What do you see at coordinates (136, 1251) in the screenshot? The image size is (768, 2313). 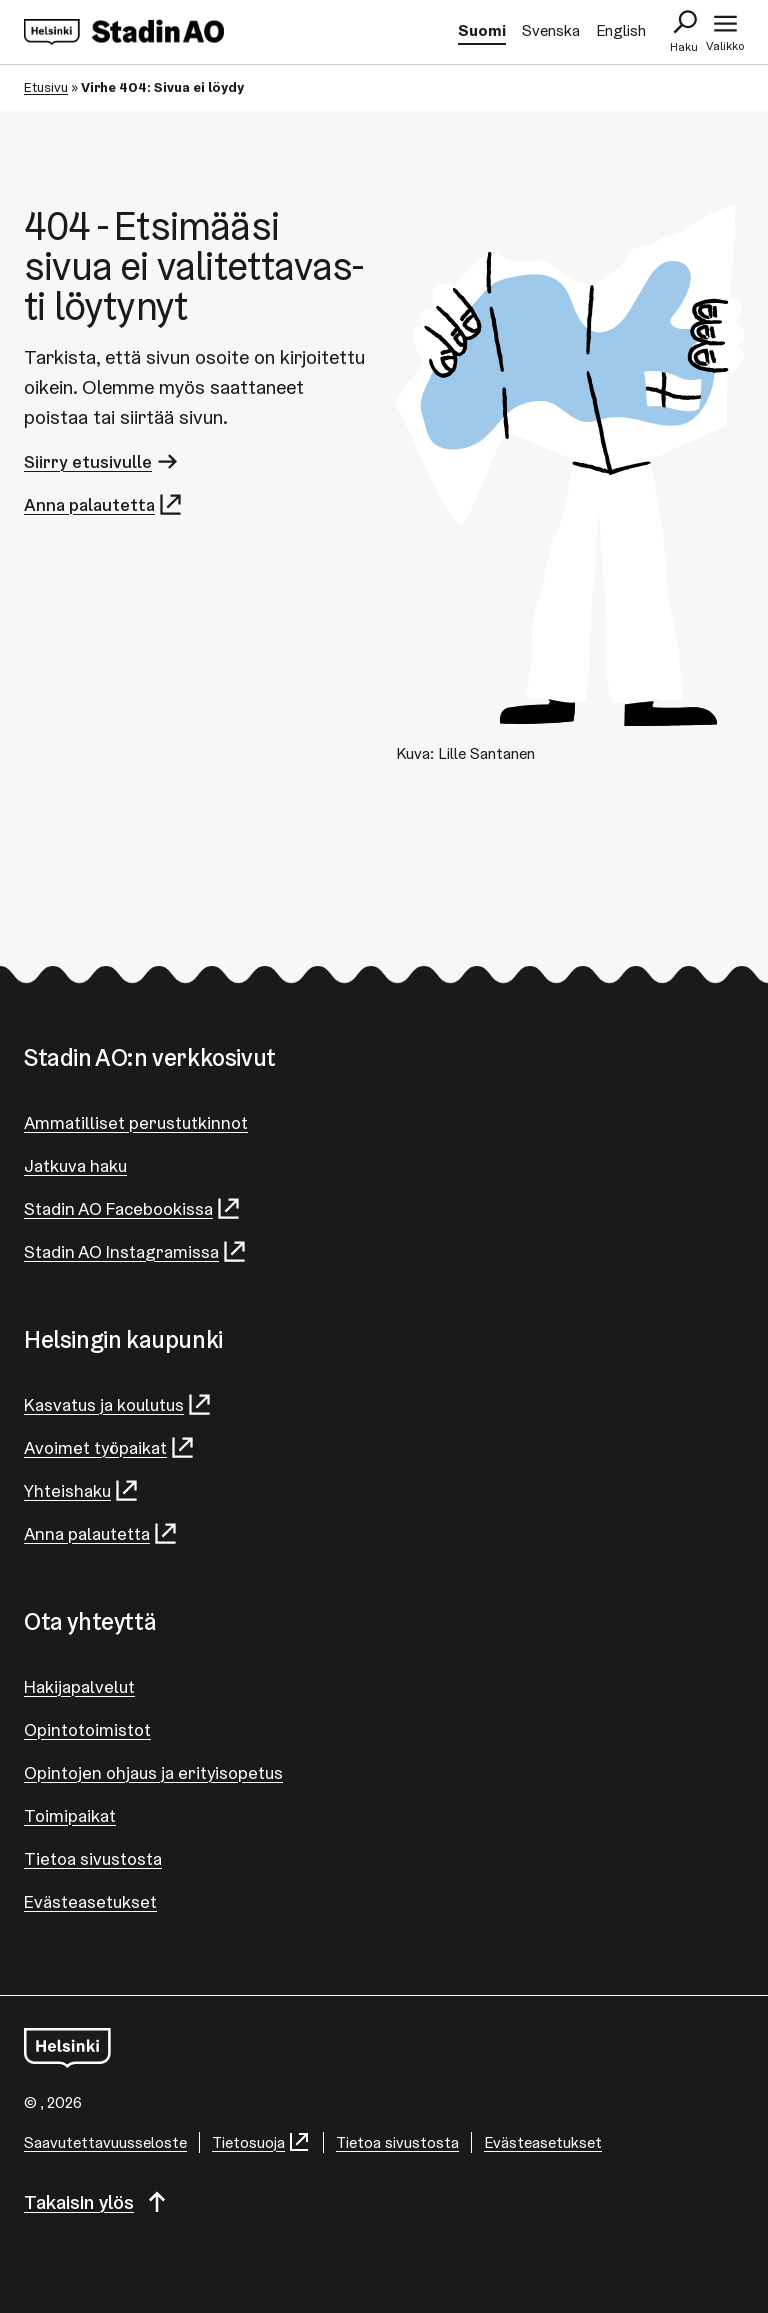 I see `Stadin AO Instagramissa` at bounding box center [136, 1251].